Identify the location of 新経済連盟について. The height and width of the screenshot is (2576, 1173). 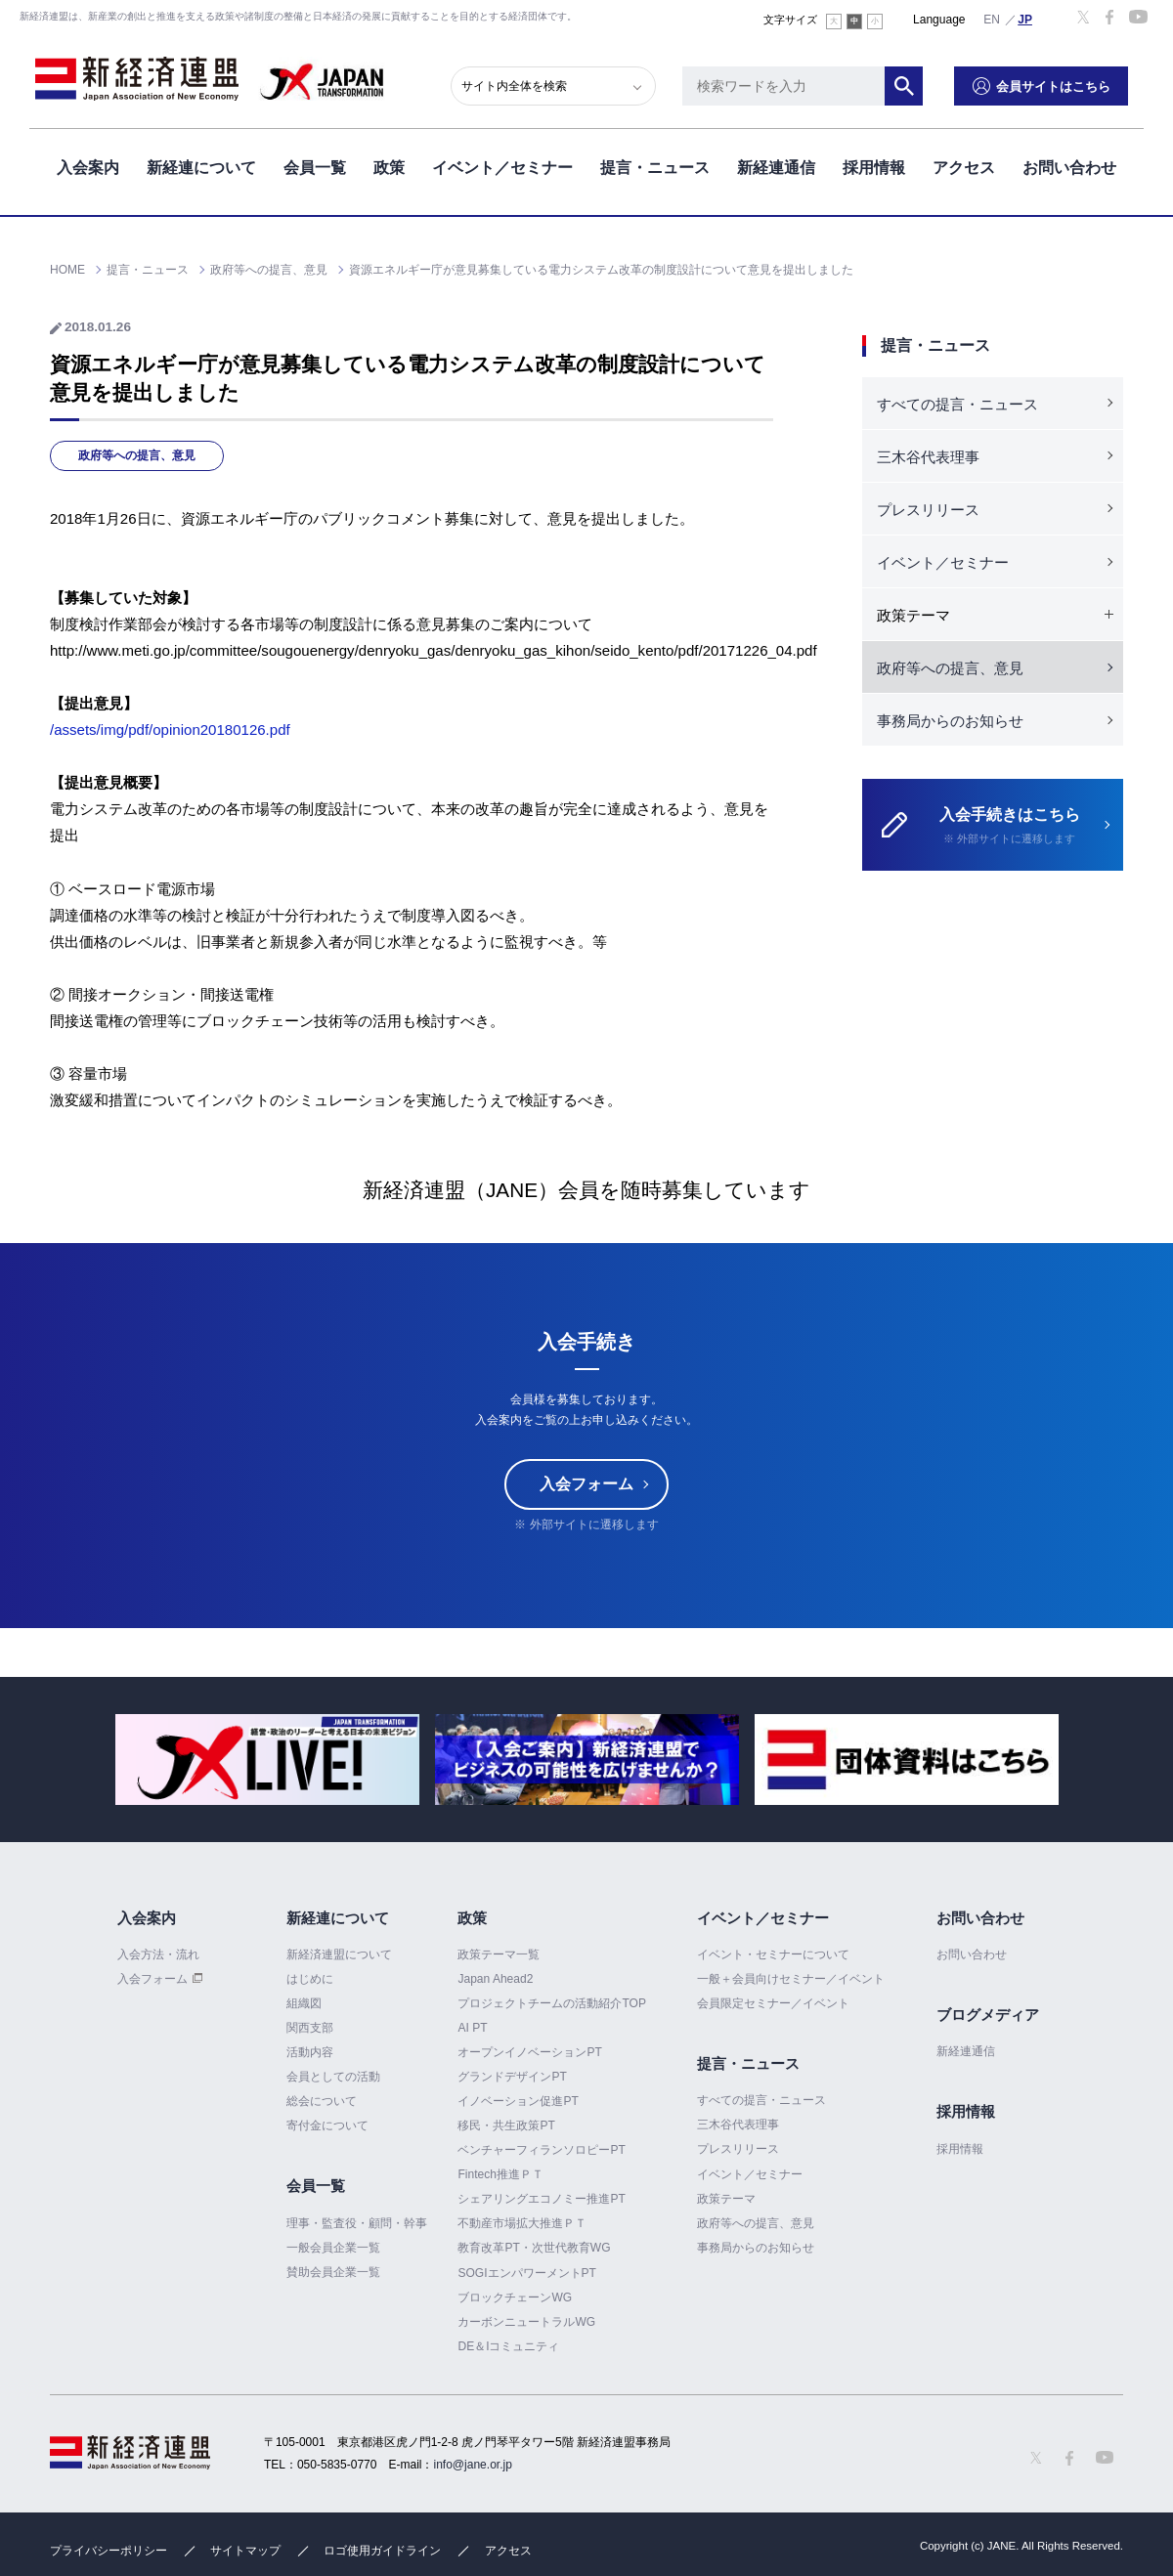
(339, 1954).